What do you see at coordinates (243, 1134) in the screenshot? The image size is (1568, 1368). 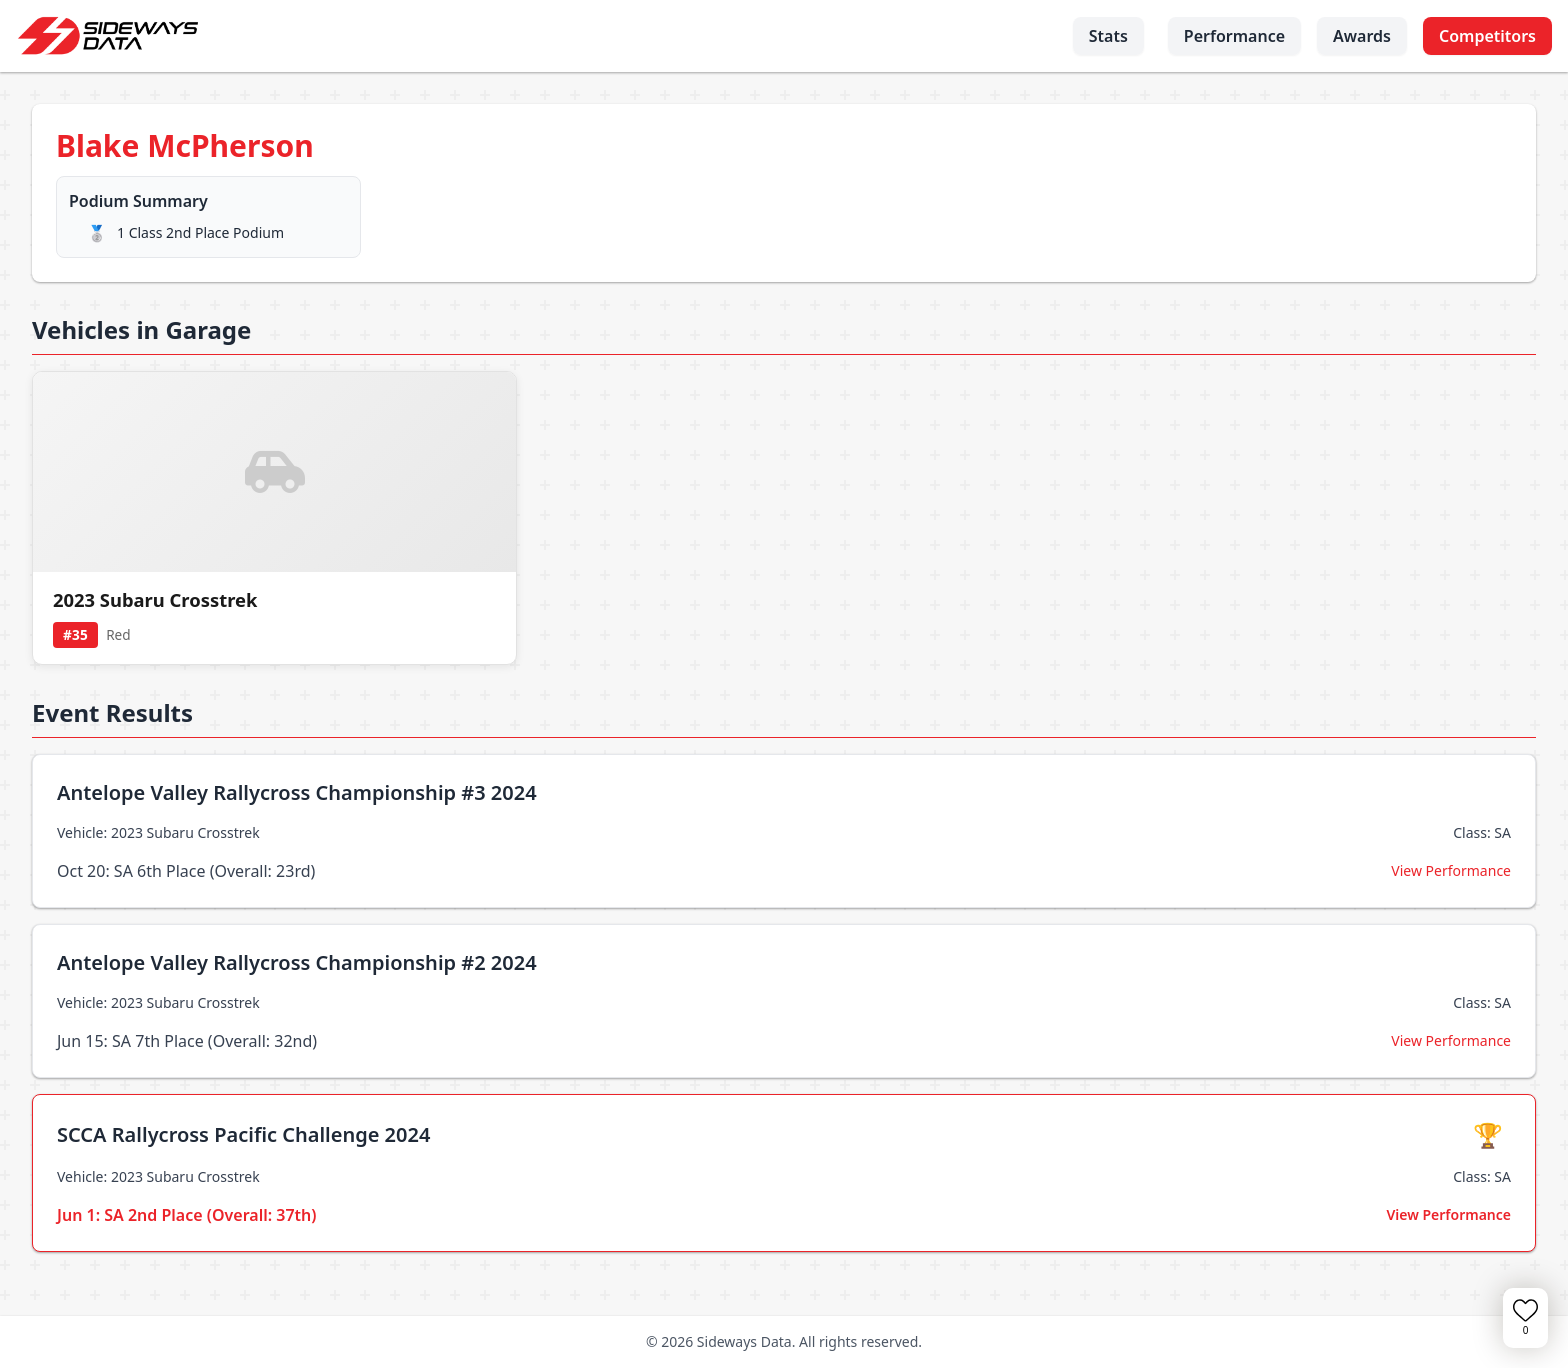 I see `SCCA Rallycross Pacific Challenge 2024` at bounding box center [243, 1134].